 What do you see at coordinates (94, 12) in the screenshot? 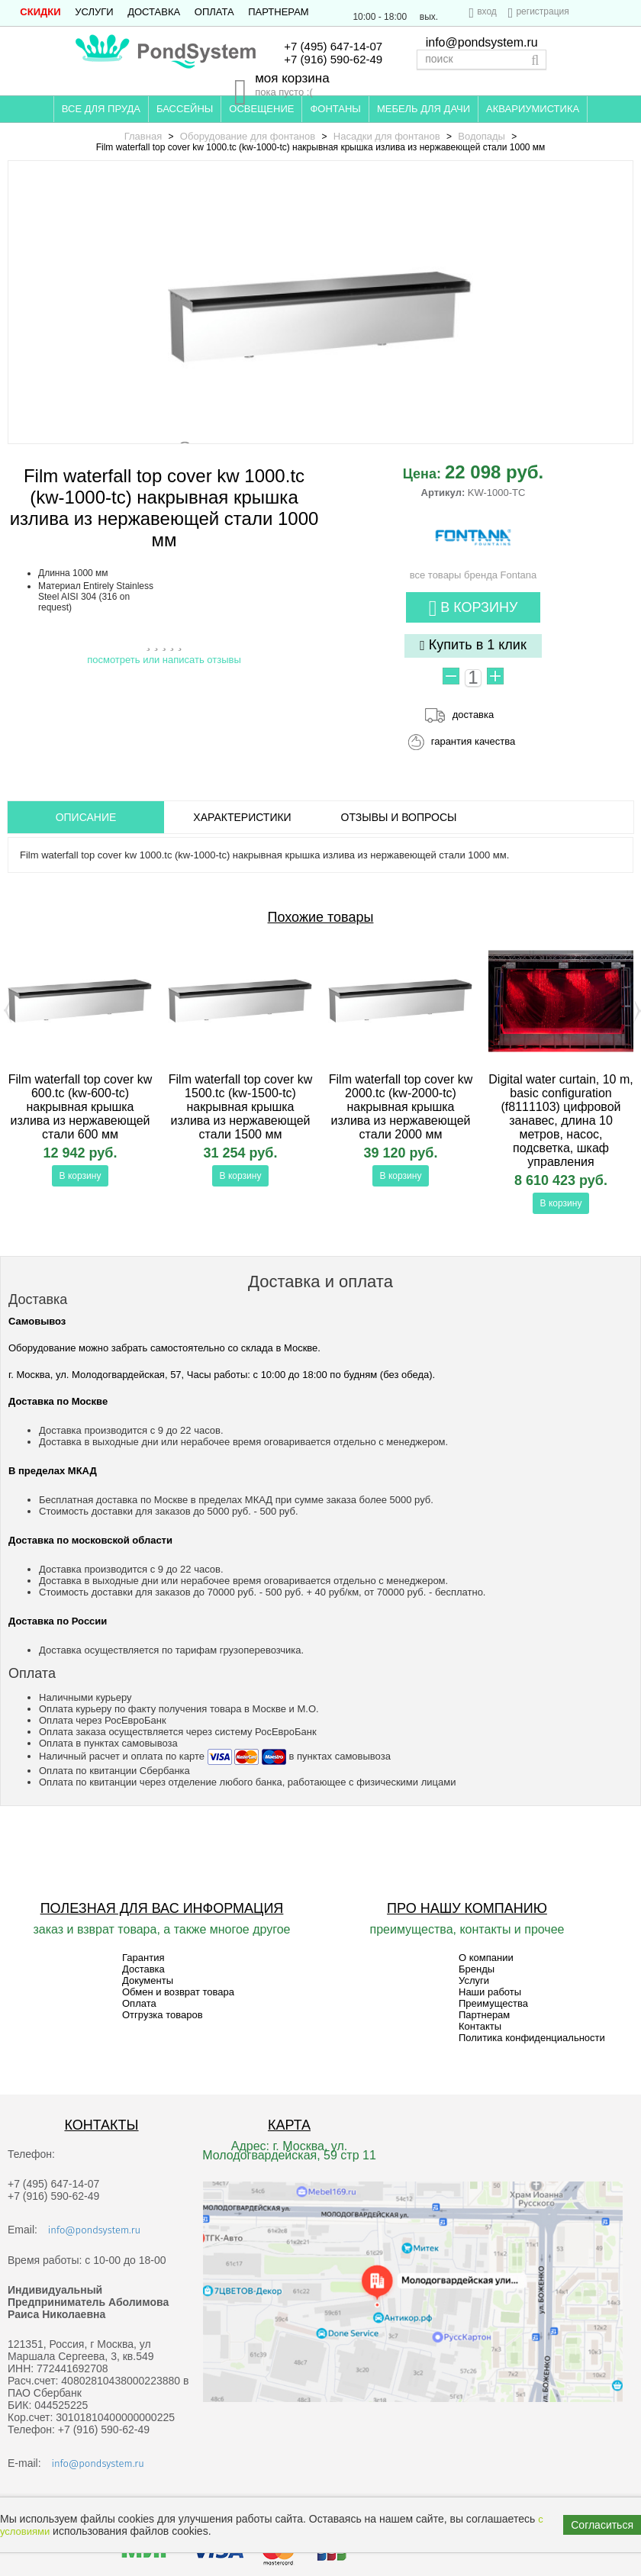
I see `Услуги` at bounding box center [94, 12].